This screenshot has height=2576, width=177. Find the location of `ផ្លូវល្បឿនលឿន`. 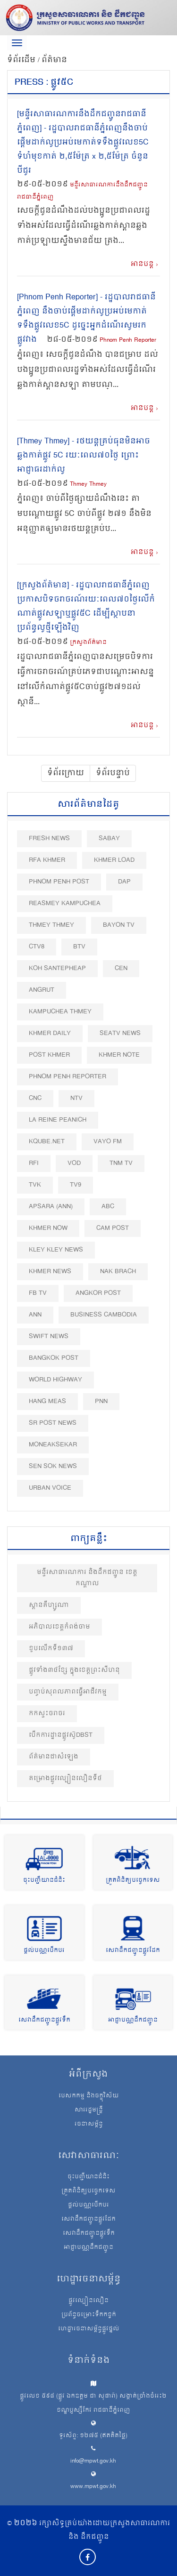

ផ្លូវល្បឿនលឿន is located at coordinates (88, 2301).